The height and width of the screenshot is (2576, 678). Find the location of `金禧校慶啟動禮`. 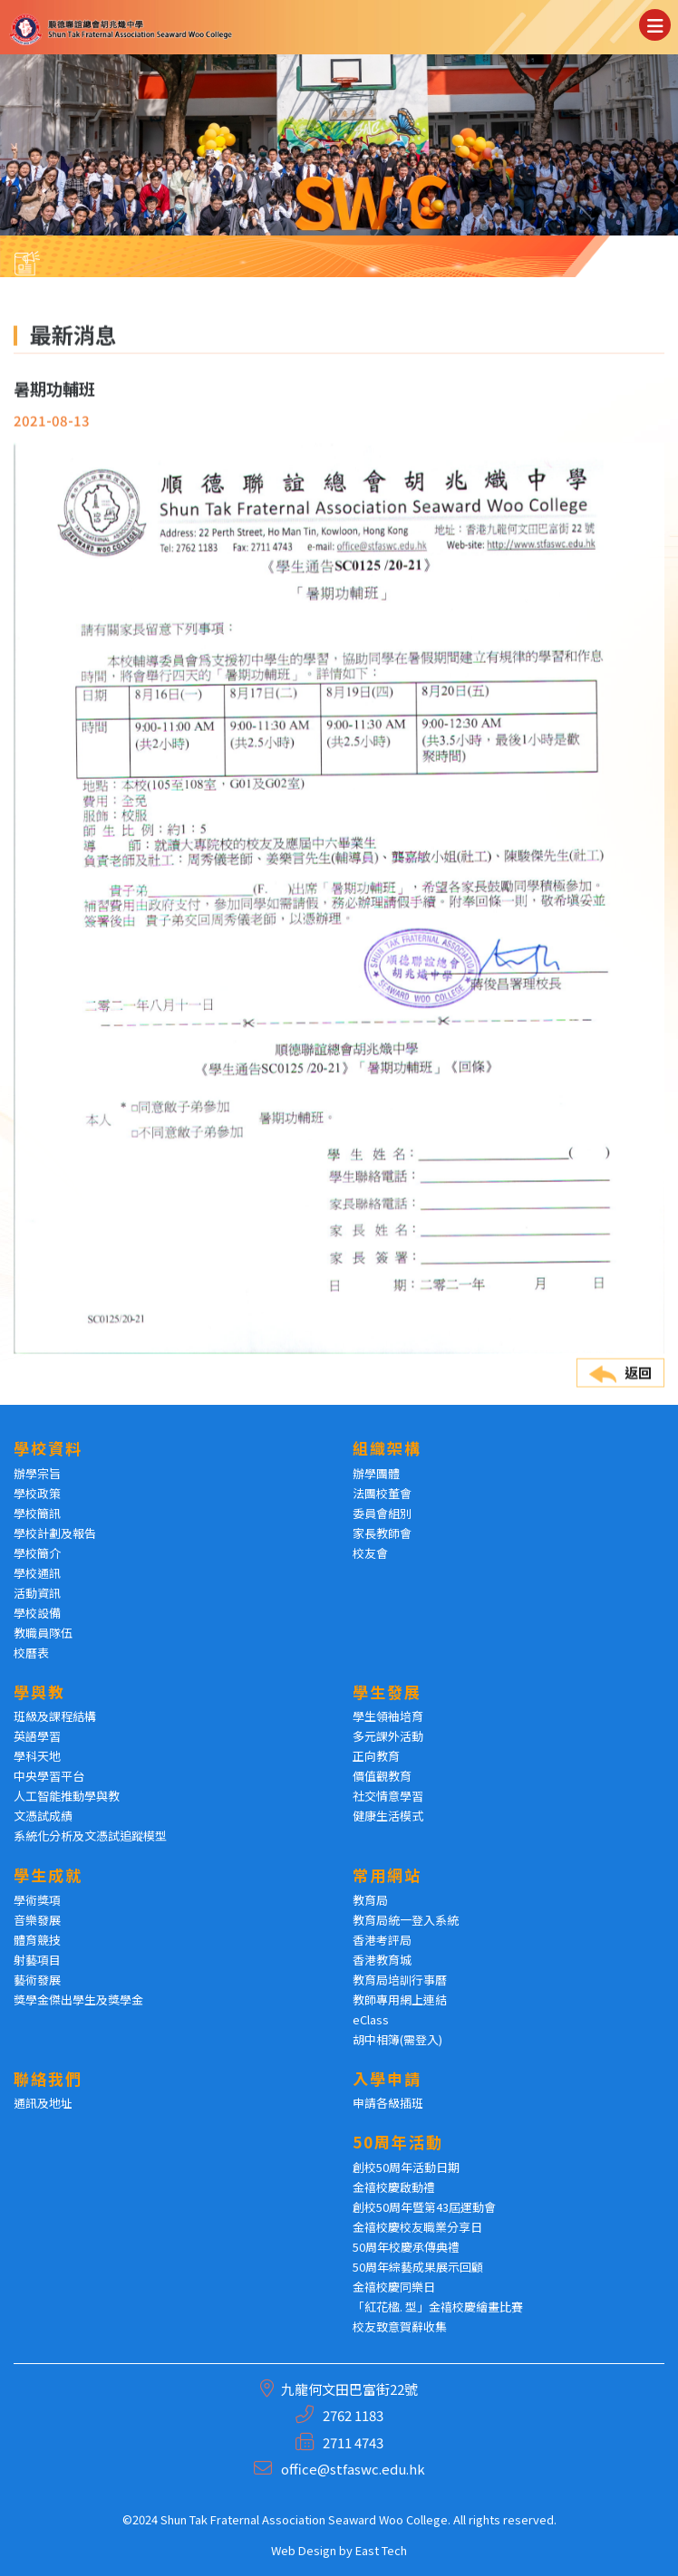

金禧校慶啟動禮 is located at coordinates (394, 2187).